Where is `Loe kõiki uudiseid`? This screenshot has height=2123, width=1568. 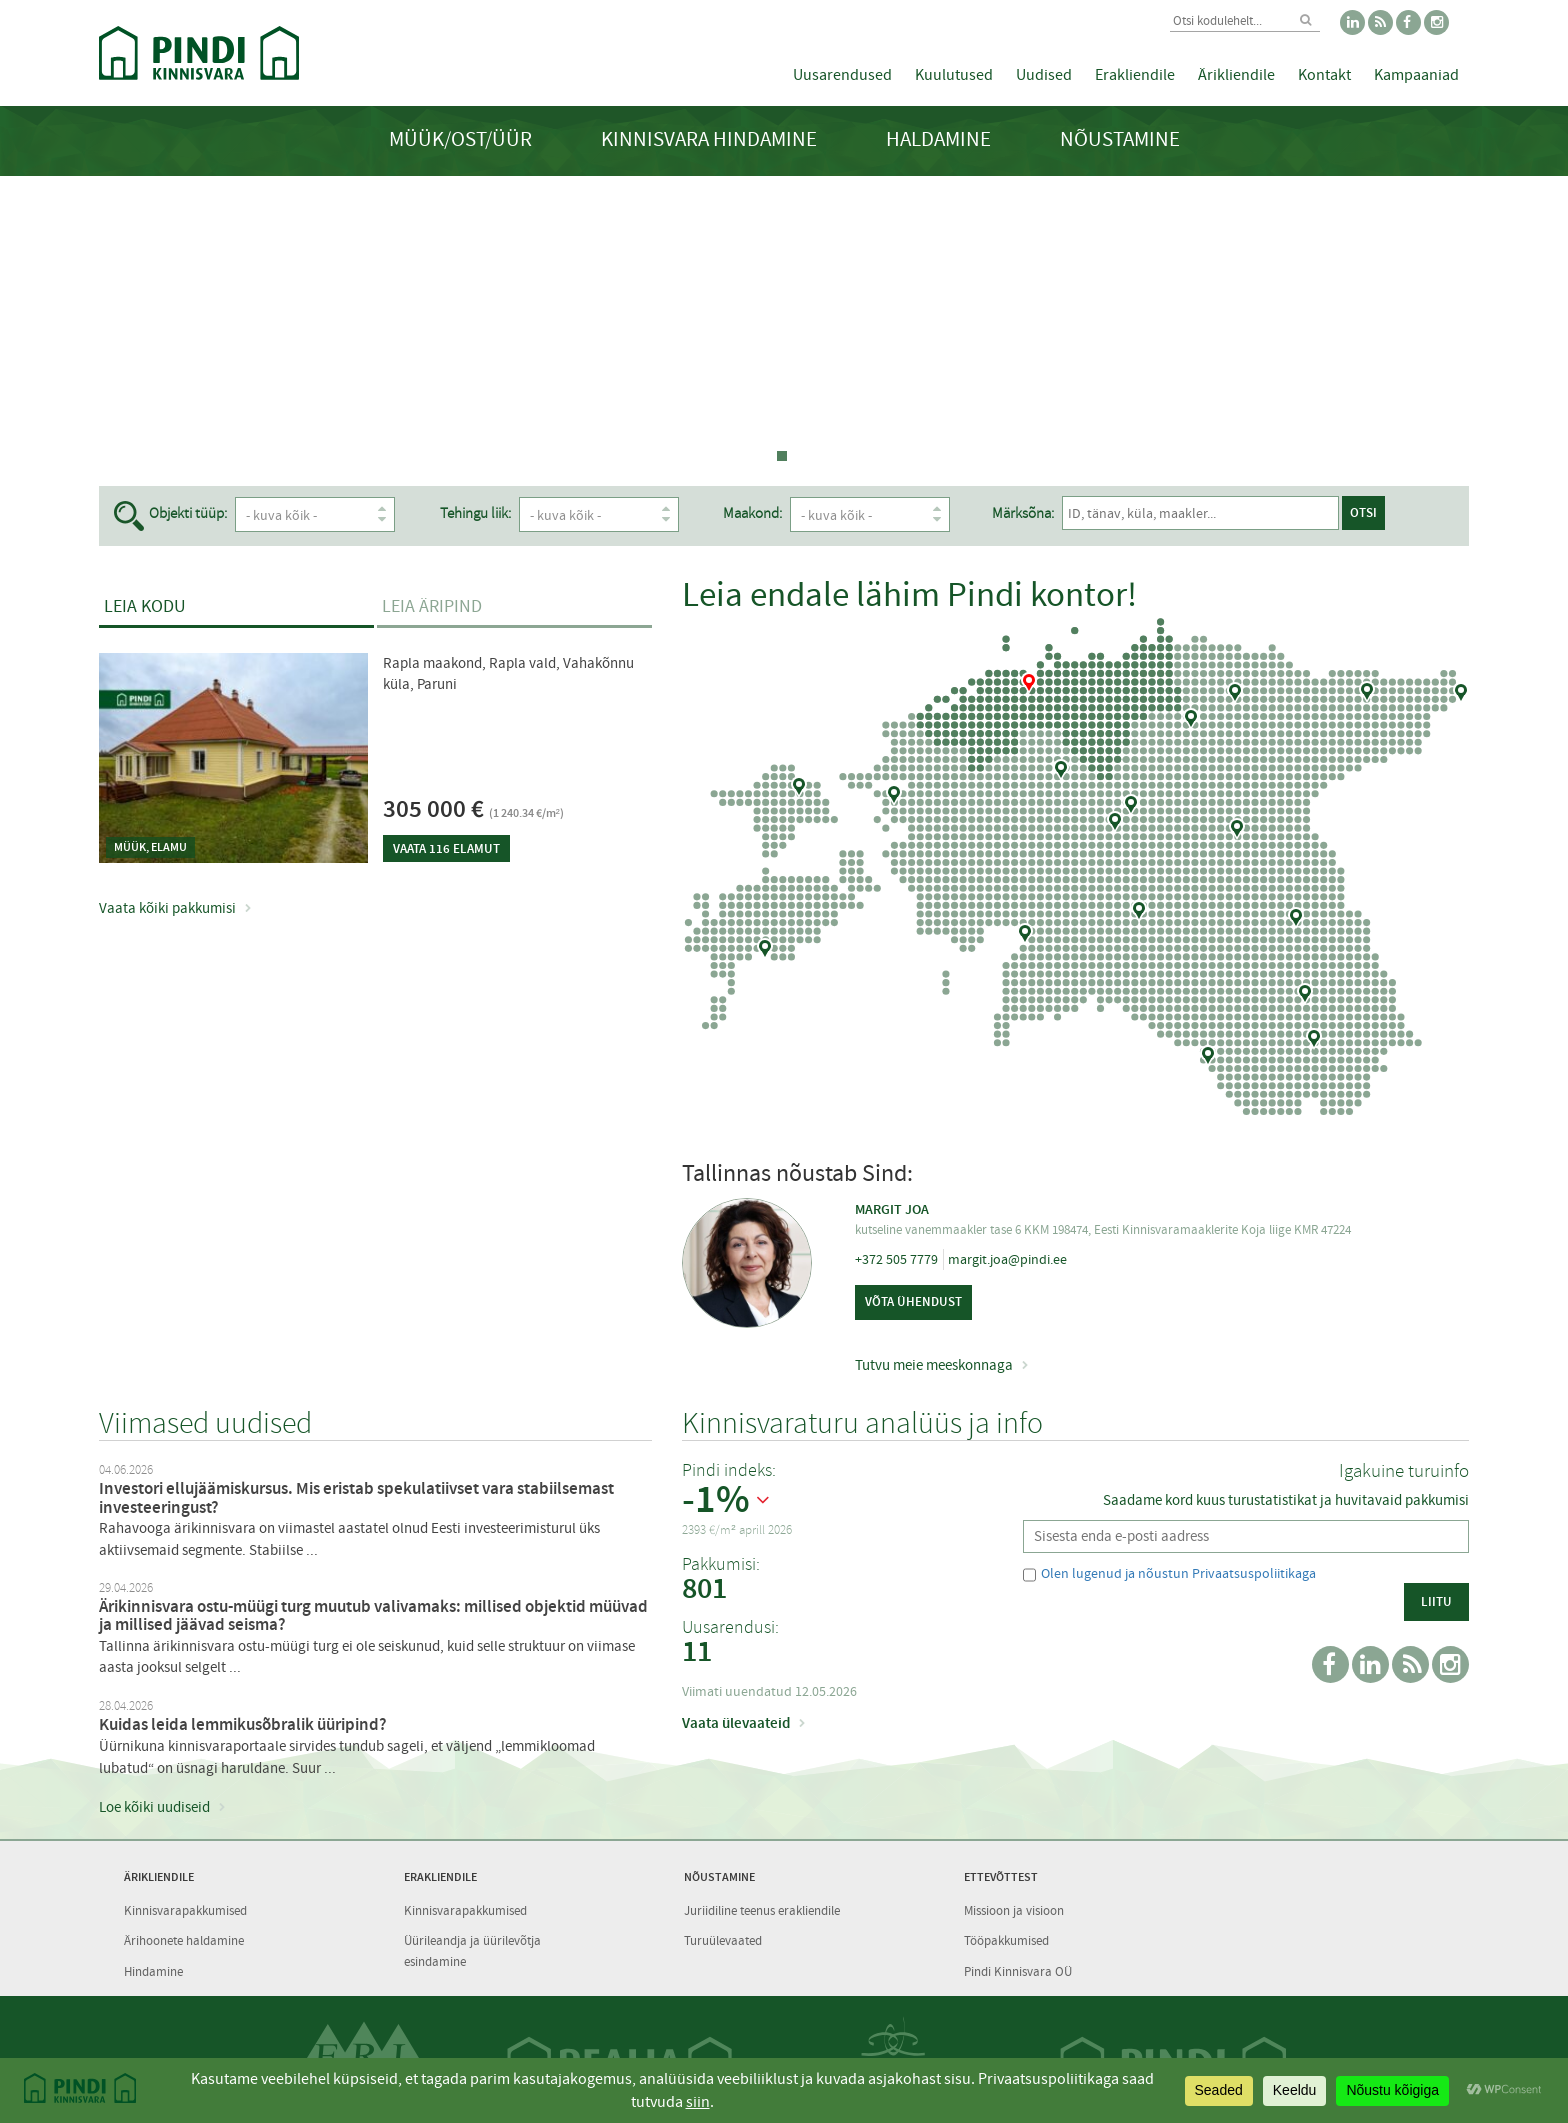 Loe kõiki uudiseid is located at coordinates (154, 1807).